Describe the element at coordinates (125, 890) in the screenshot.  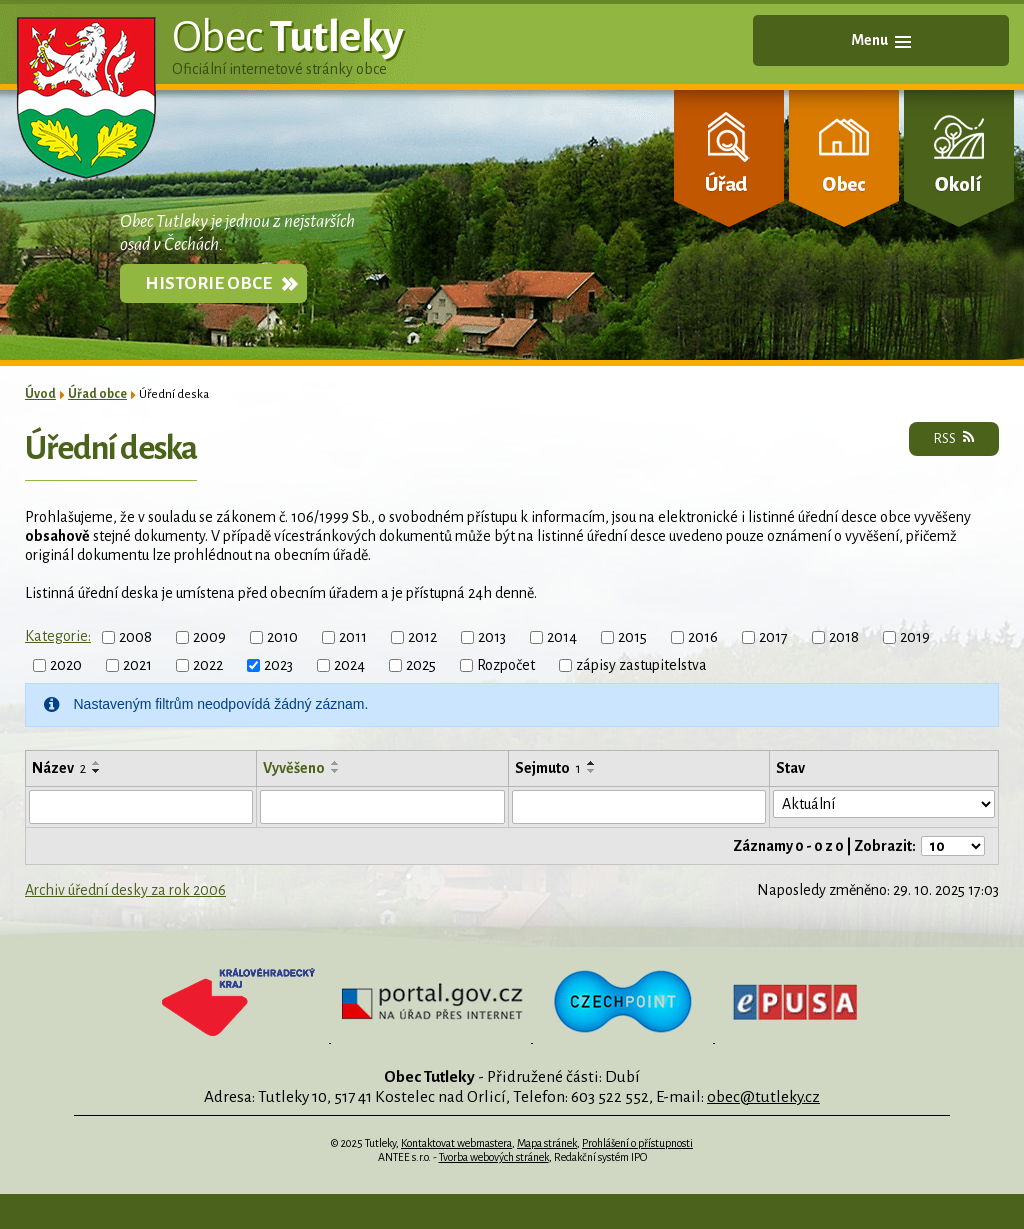
I see `Archiv úřední desky za rok 2006` at that location.